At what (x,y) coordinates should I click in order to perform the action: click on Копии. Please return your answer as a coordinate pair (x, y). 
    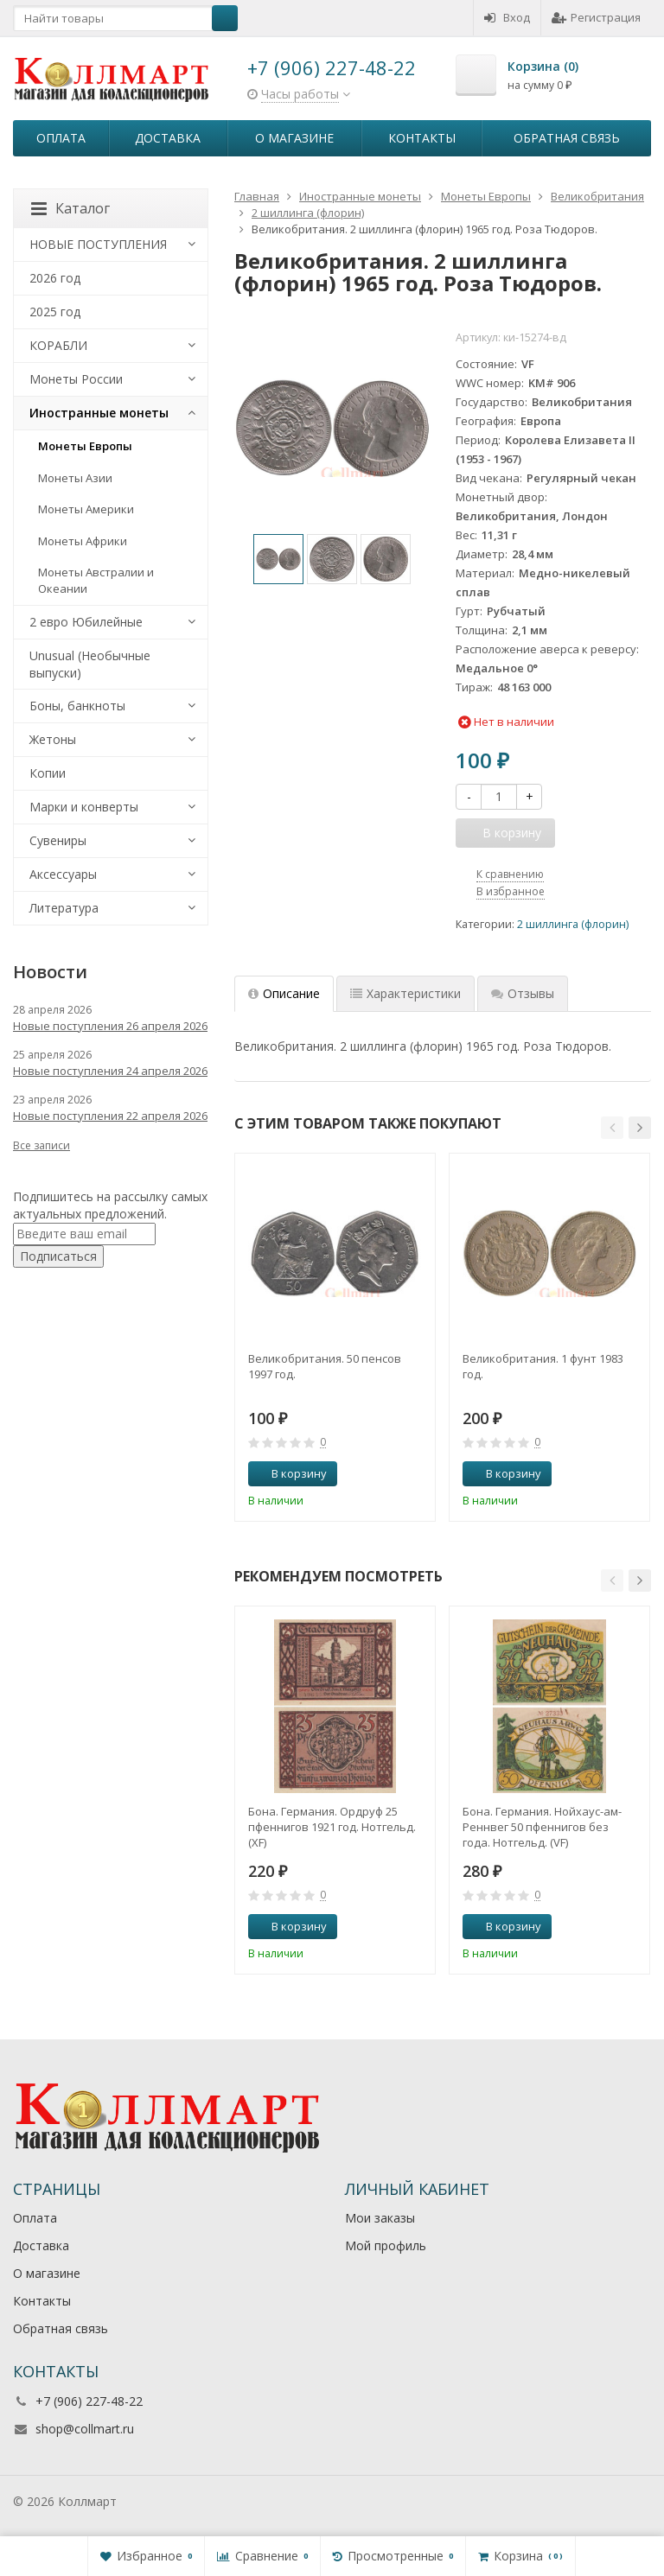
    Looking at the image, I should click on (47, 773).